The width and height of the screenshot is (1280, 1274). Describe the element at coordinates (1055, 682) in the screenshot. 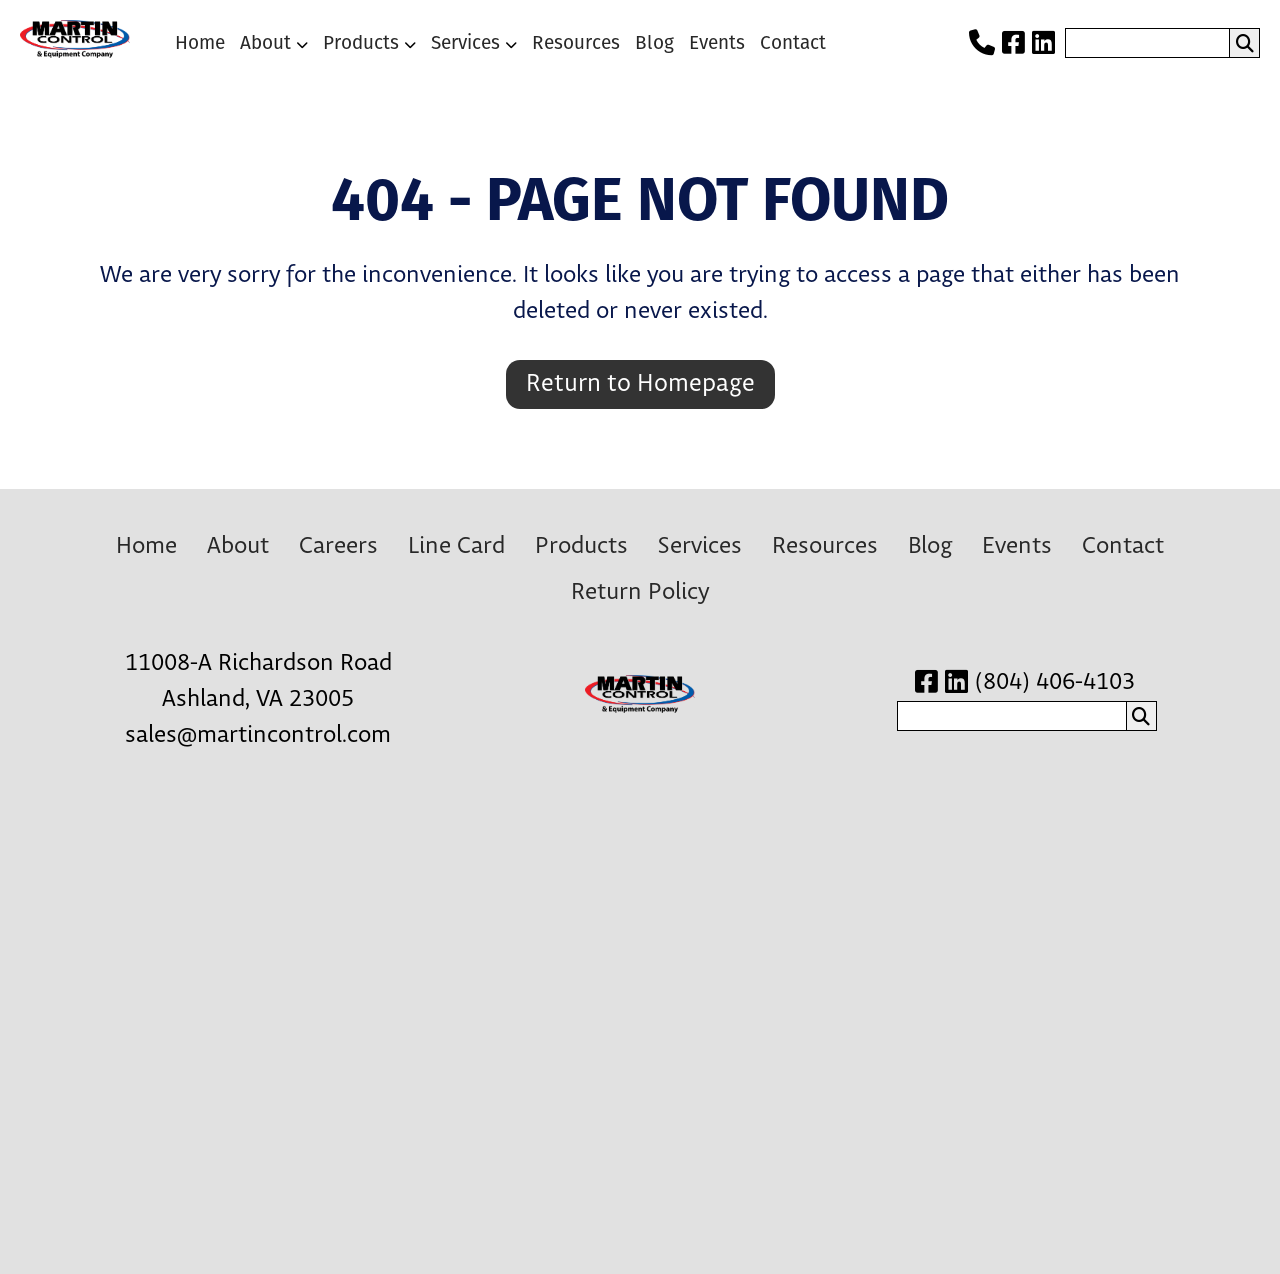

I see `(804) 406-4103` at that location.